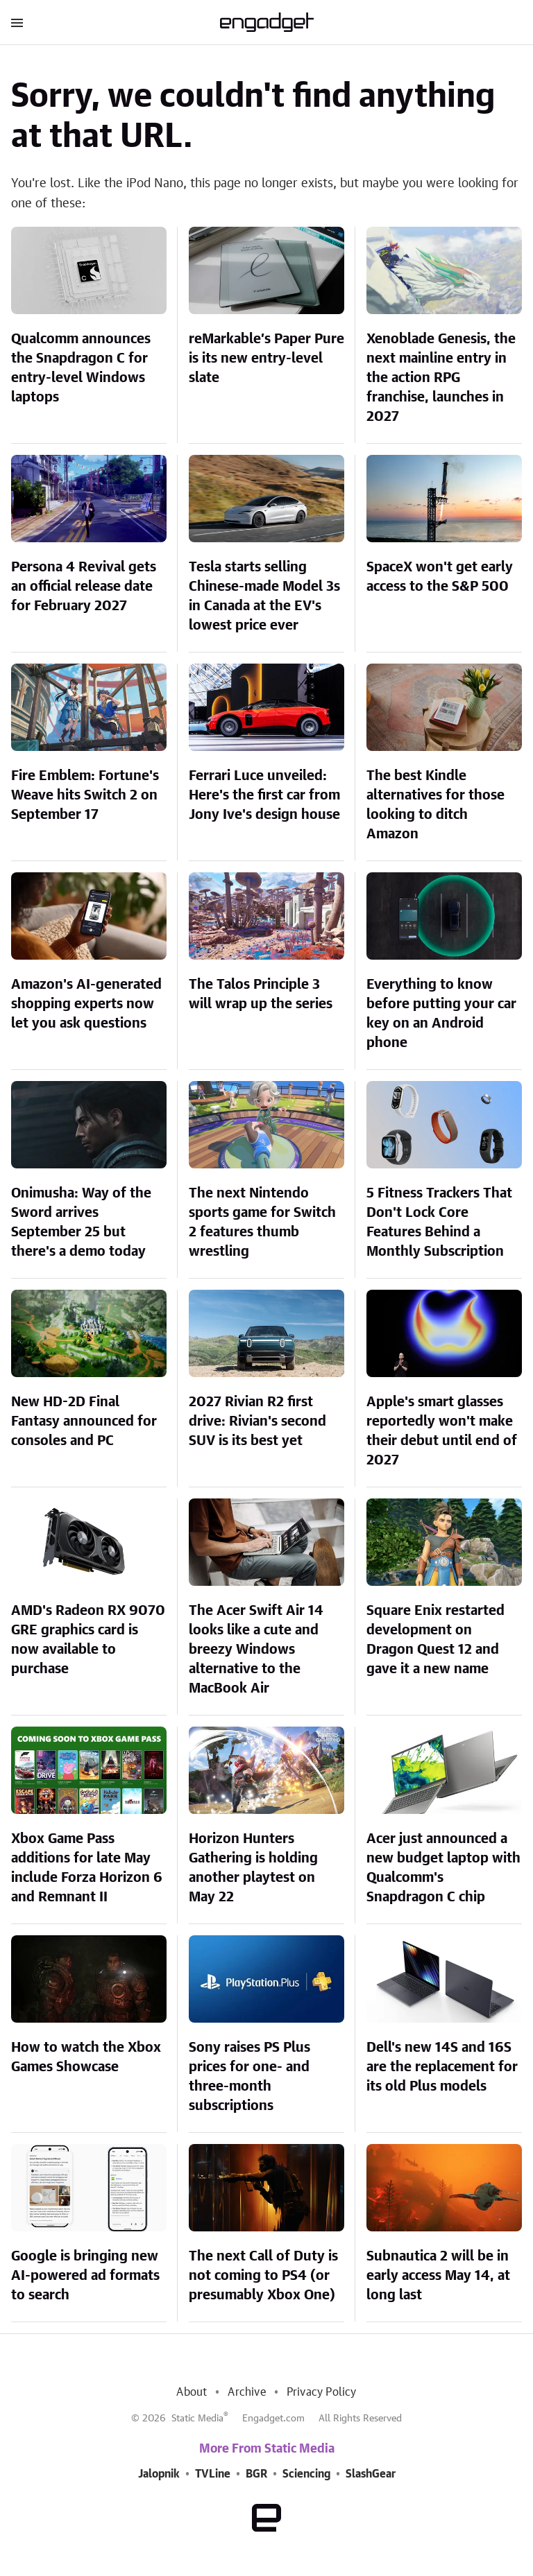 The image size is (533, 2576). What do you see at coordinates (191, 2392) in the screenshot?
I see `About` at bounding box center [191, 2392].